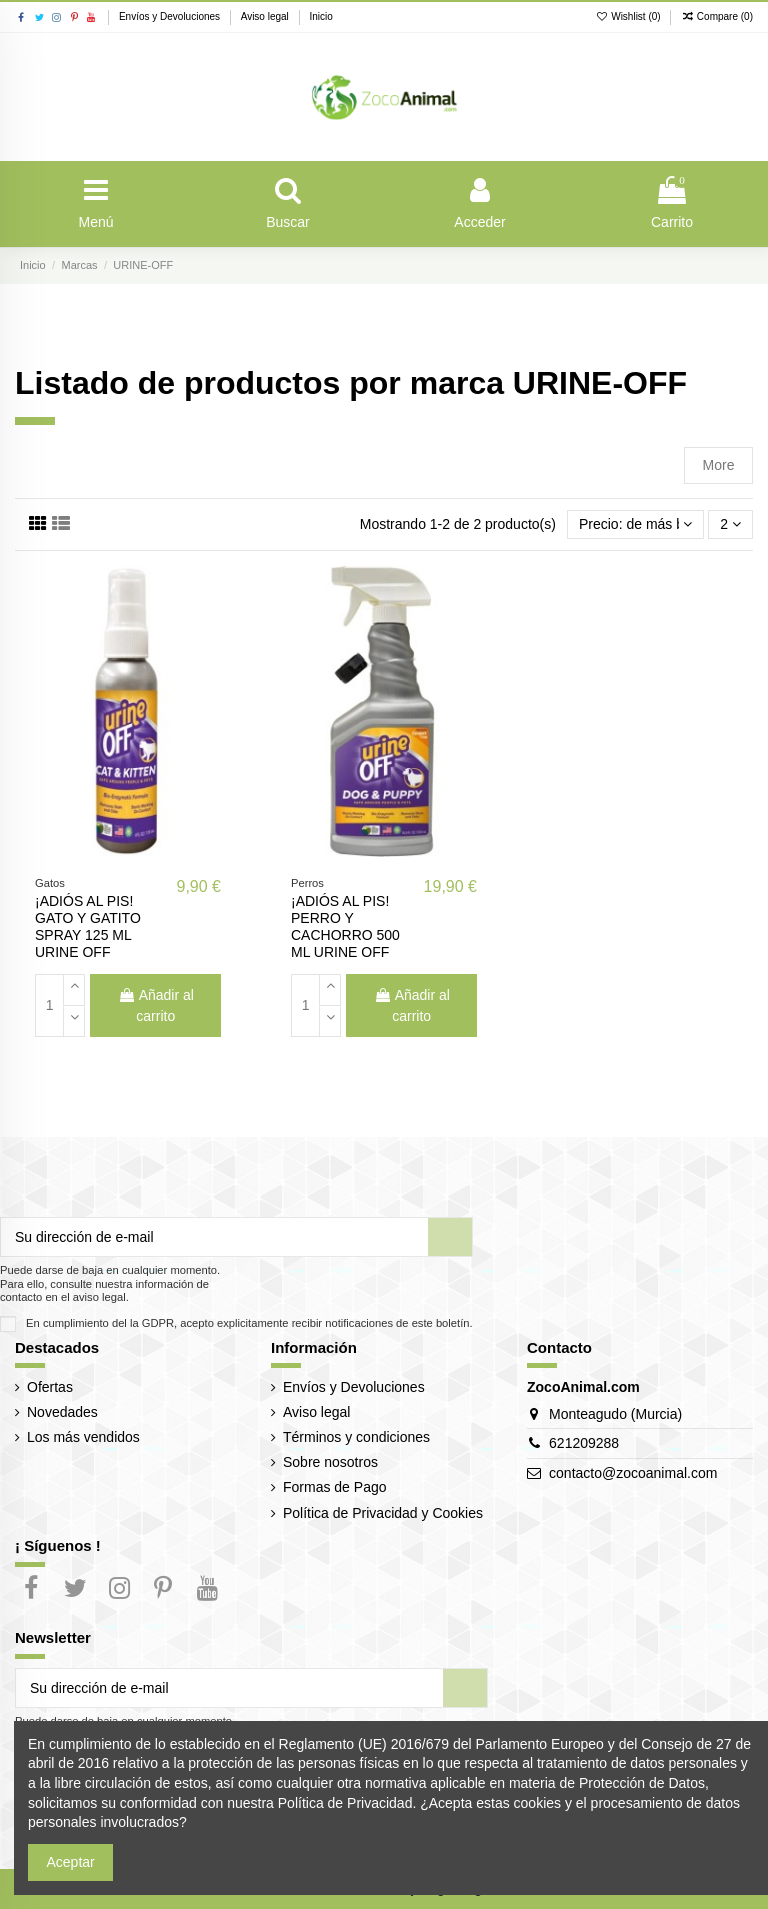 Image resolution: width=768 pixels, height=1909 pixels. Describe the element at coordinates (383, 1513) in the screenshot. I see `Política de Privacidad y Cookies` at that location.